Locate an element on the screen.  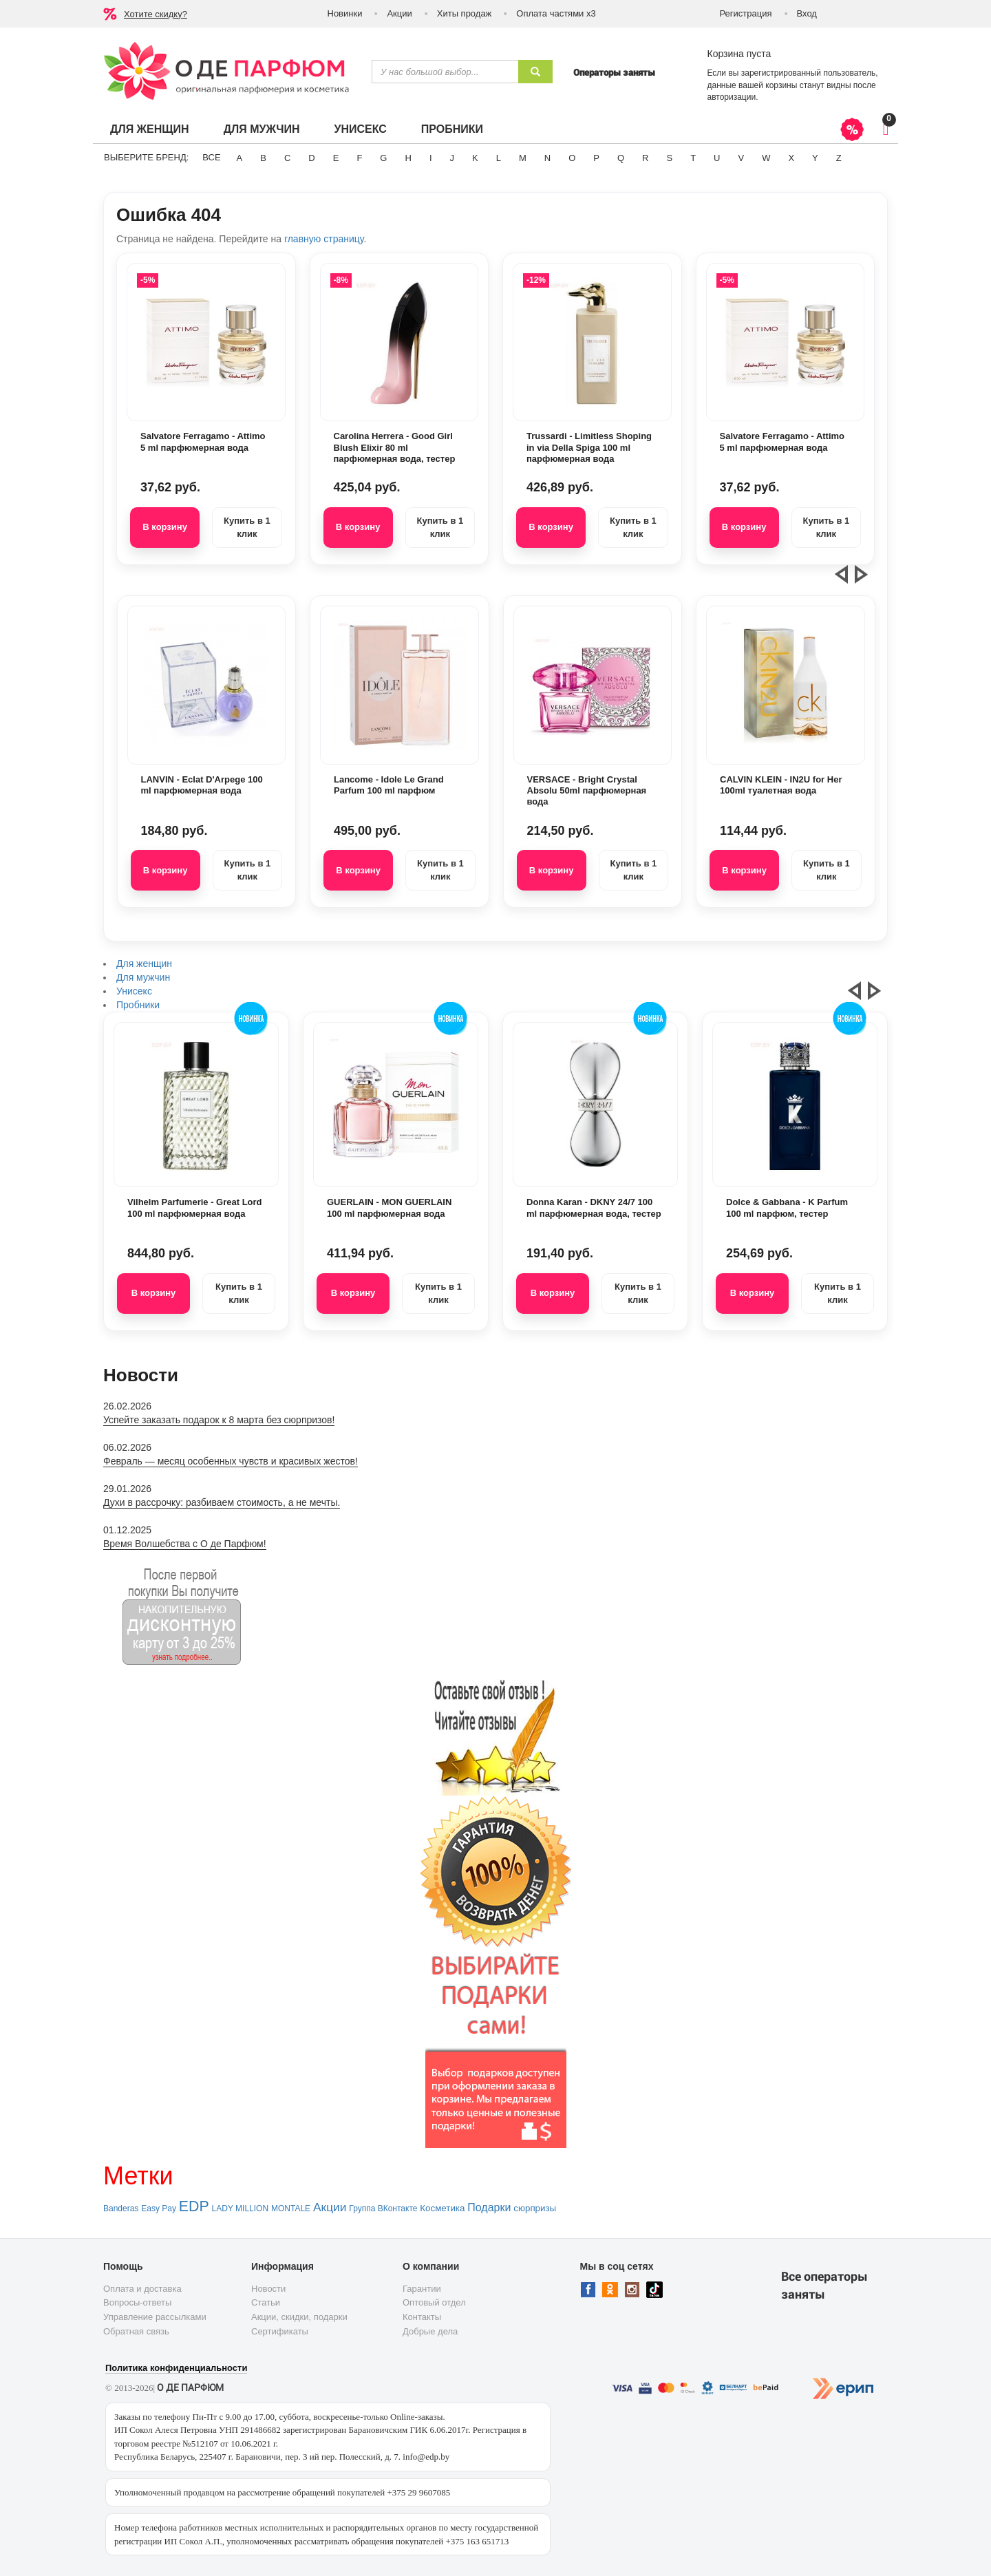
X [button] is located at coordinates (791, 158).